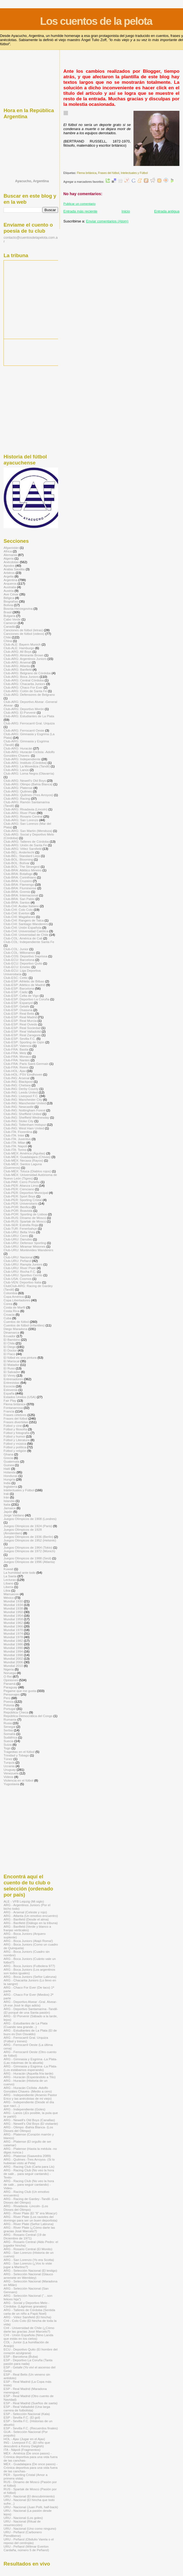 The width and height of the screenshot is (183, 2576). What do you see at coordinates (13, 1665) in the screenshot?
I see `Mundial 2010` at bounding box center [13, 1665].